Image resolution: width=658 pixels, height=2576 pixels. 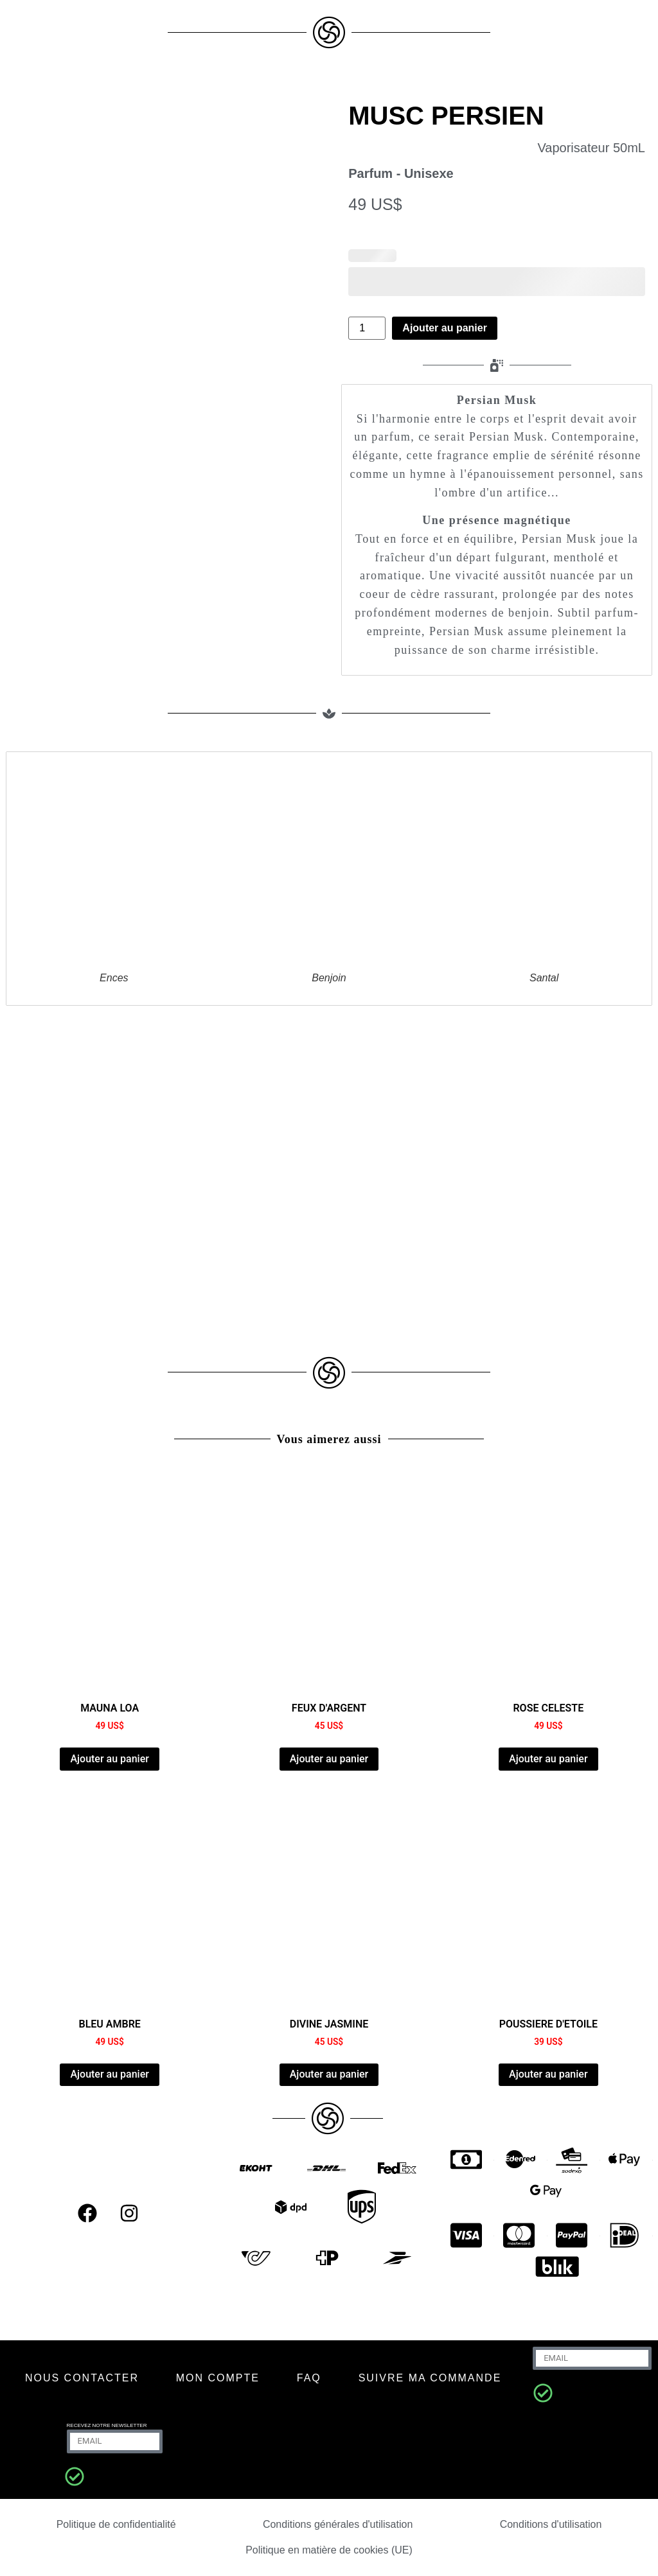 I want to click on FAQ, so click(x=309, y=2377).